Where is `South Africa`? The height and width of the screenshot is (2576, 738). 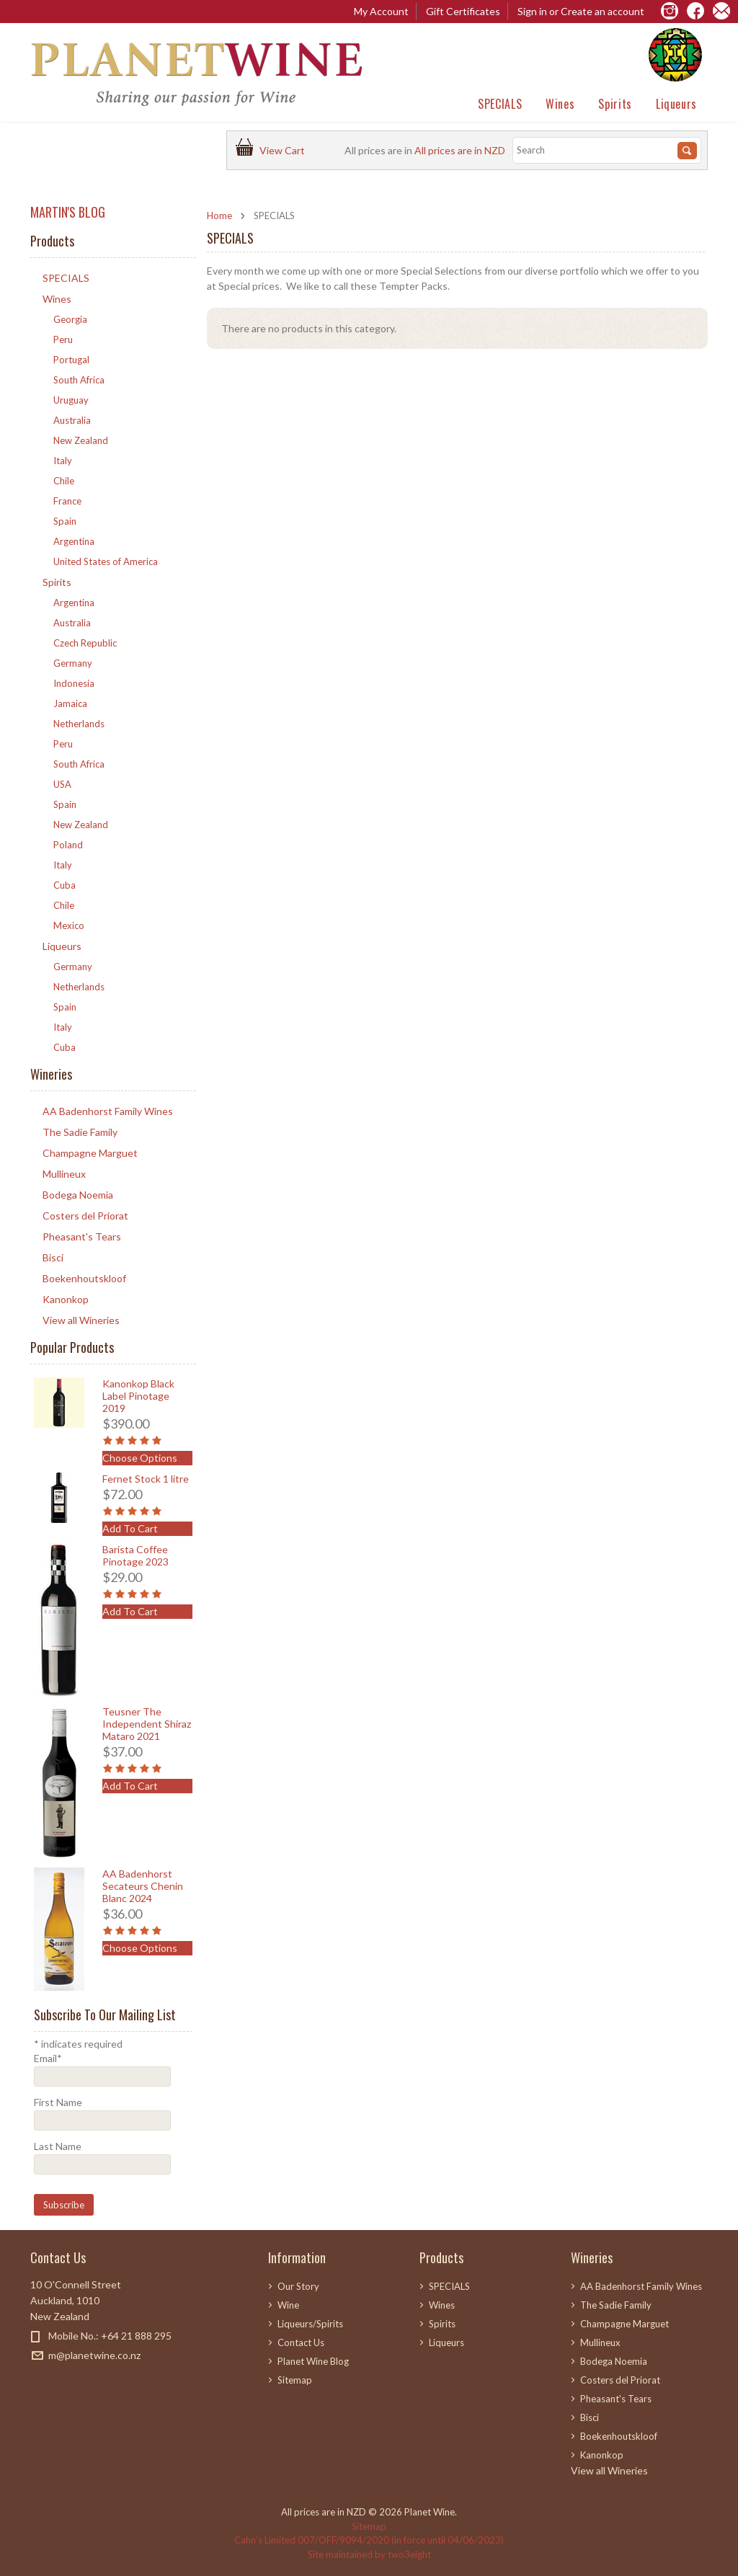
South Africa is located at coordinates (79, 380).